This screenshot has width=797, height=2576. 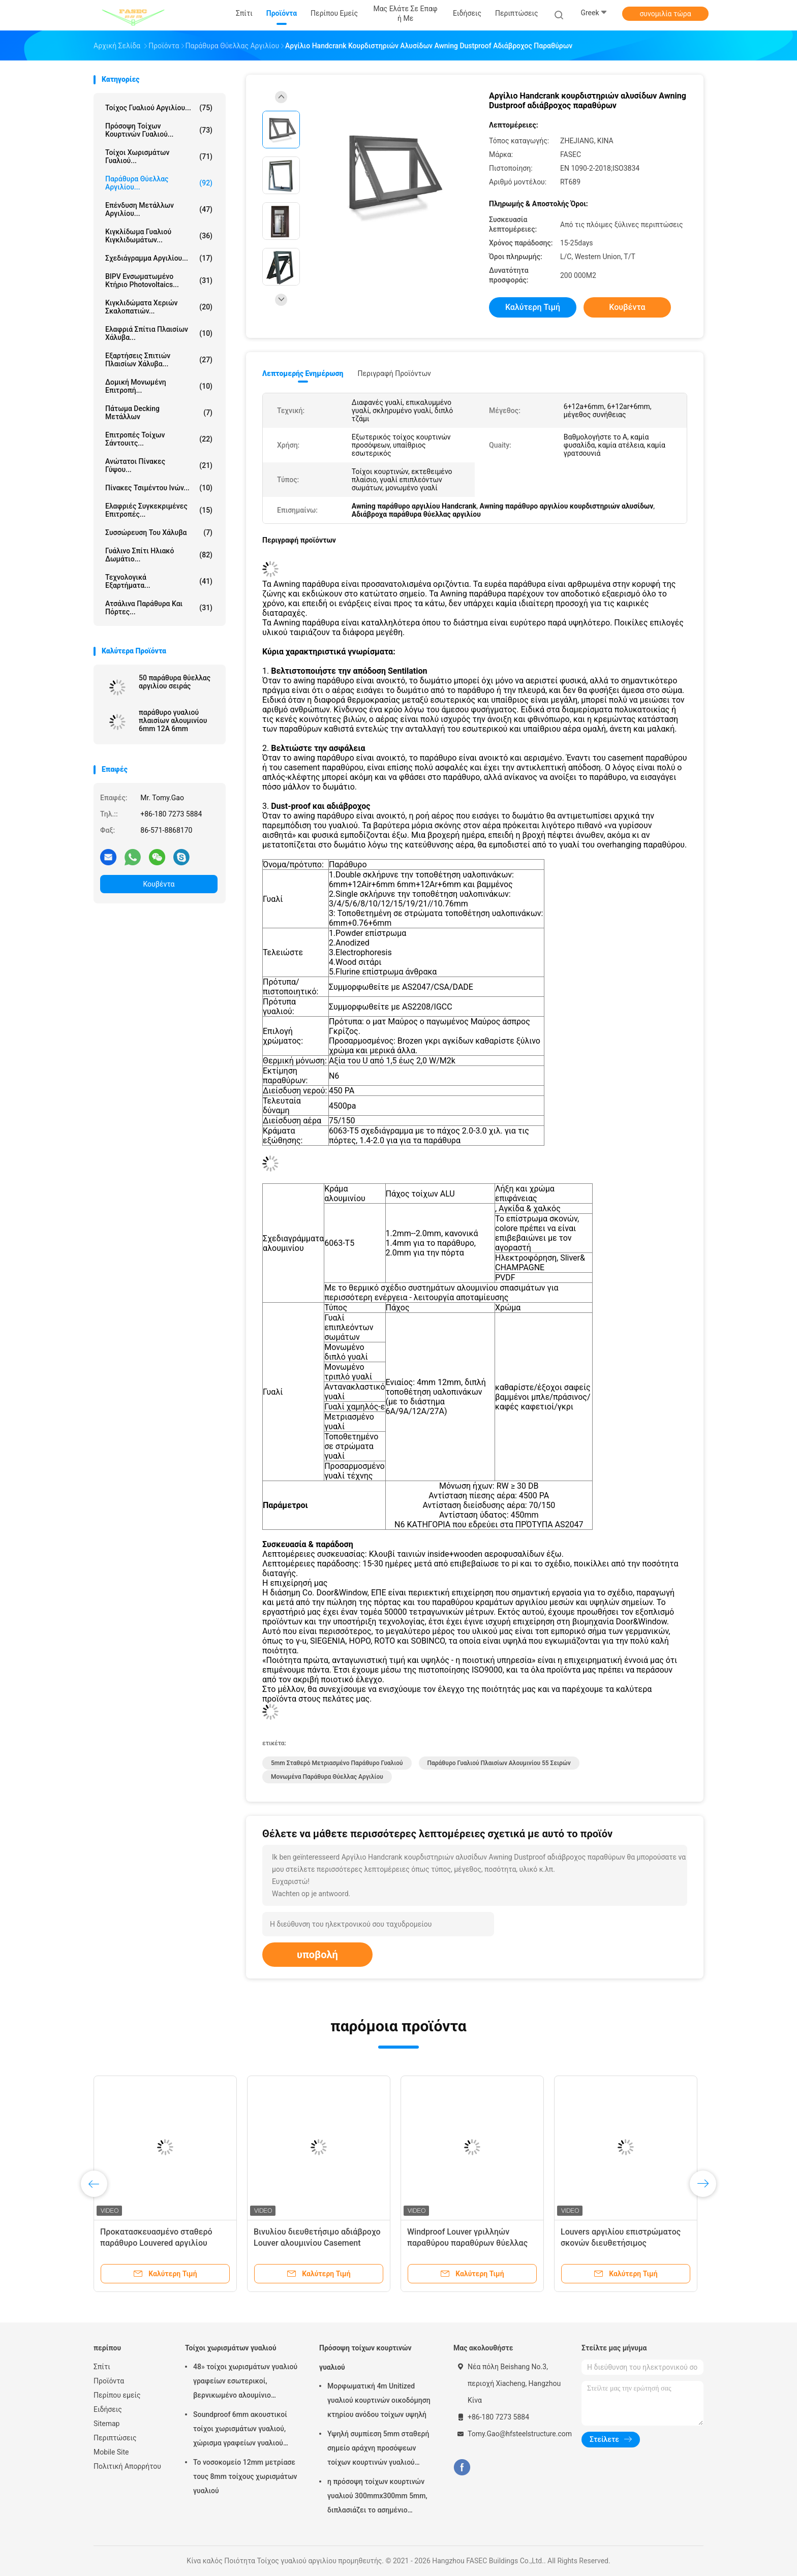 What do you see at coordinates (378, 2449) in the screenshot?
I see `Υψηλή συμπίεση 5mm σταθερή σημείο αράχνη προσόψεων τοίχων κουρτινών γυαλιού 1.14pvb 5mm` at bounding box center [378, 2449].